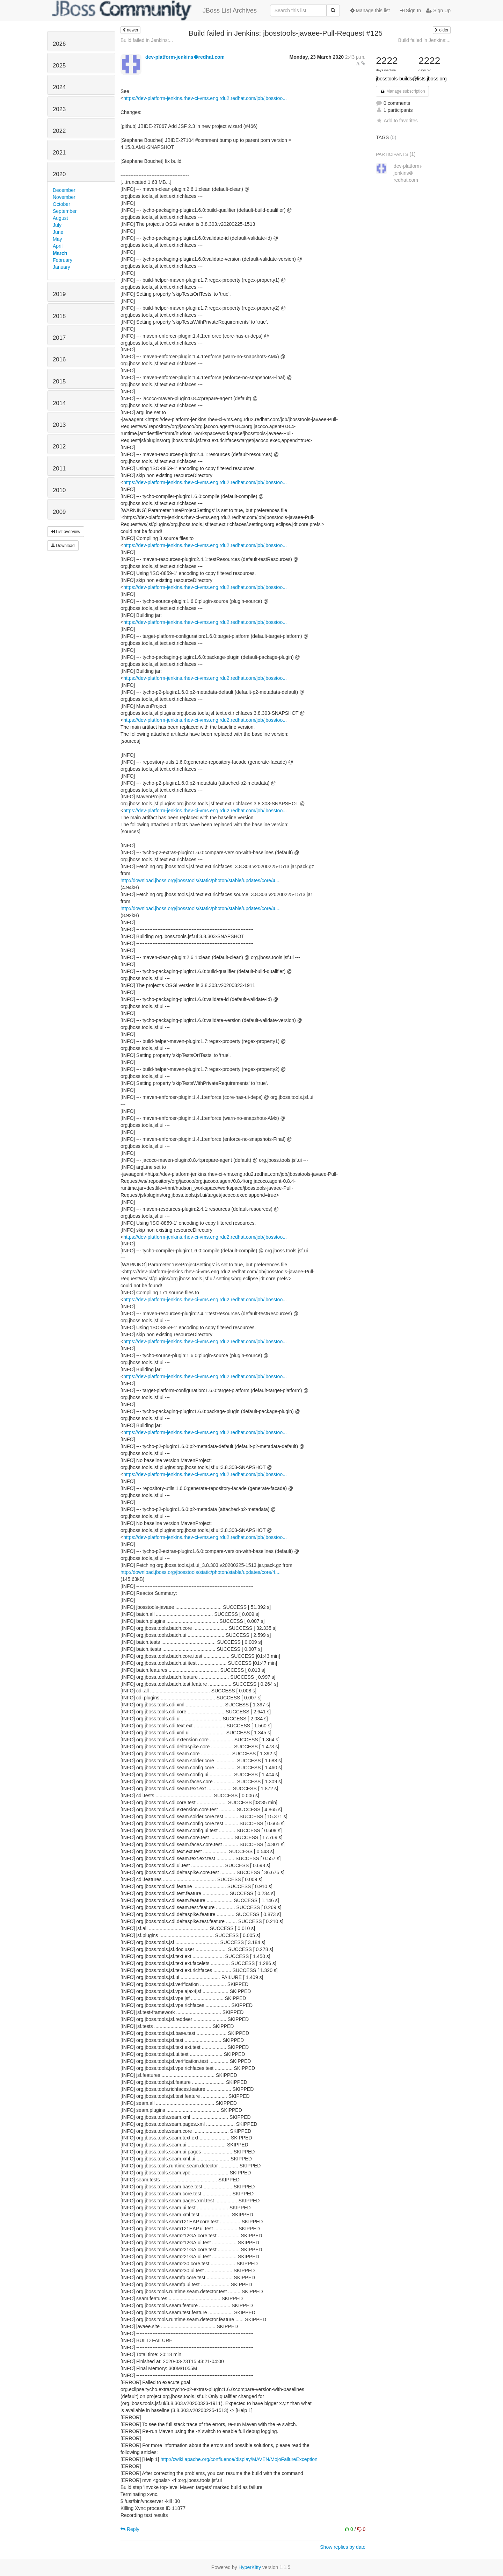 The image size is (503, 2576). What do you see at coordinates (59, 152) in the screenshot?
I see `2021` at bounding box center [59, 152].